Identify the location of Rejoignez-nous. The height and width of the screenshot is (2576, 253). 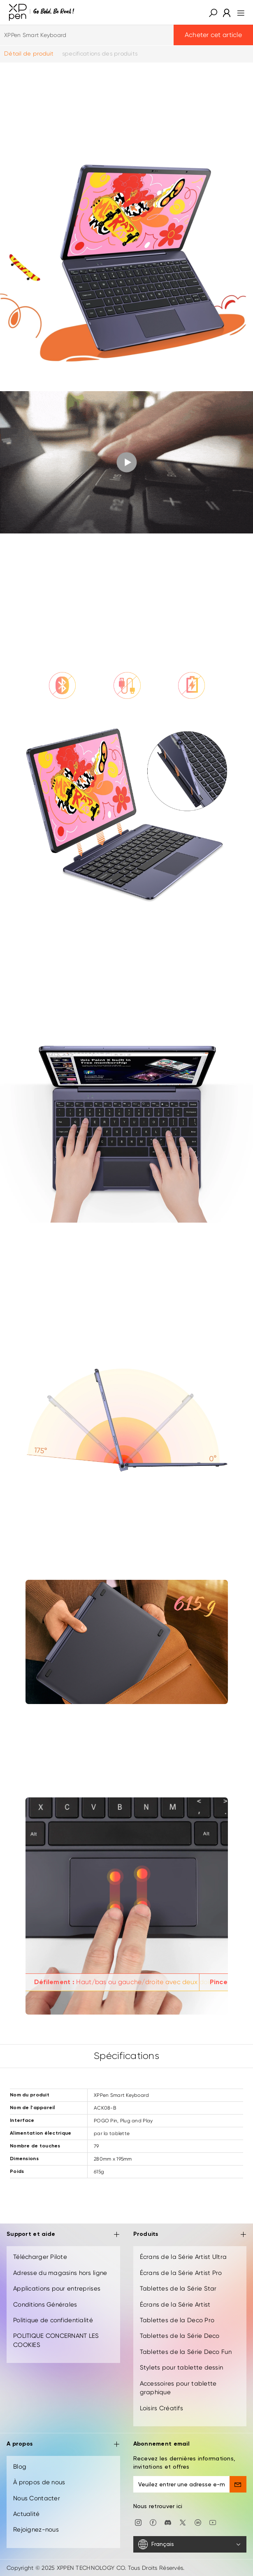
(36, 2529).